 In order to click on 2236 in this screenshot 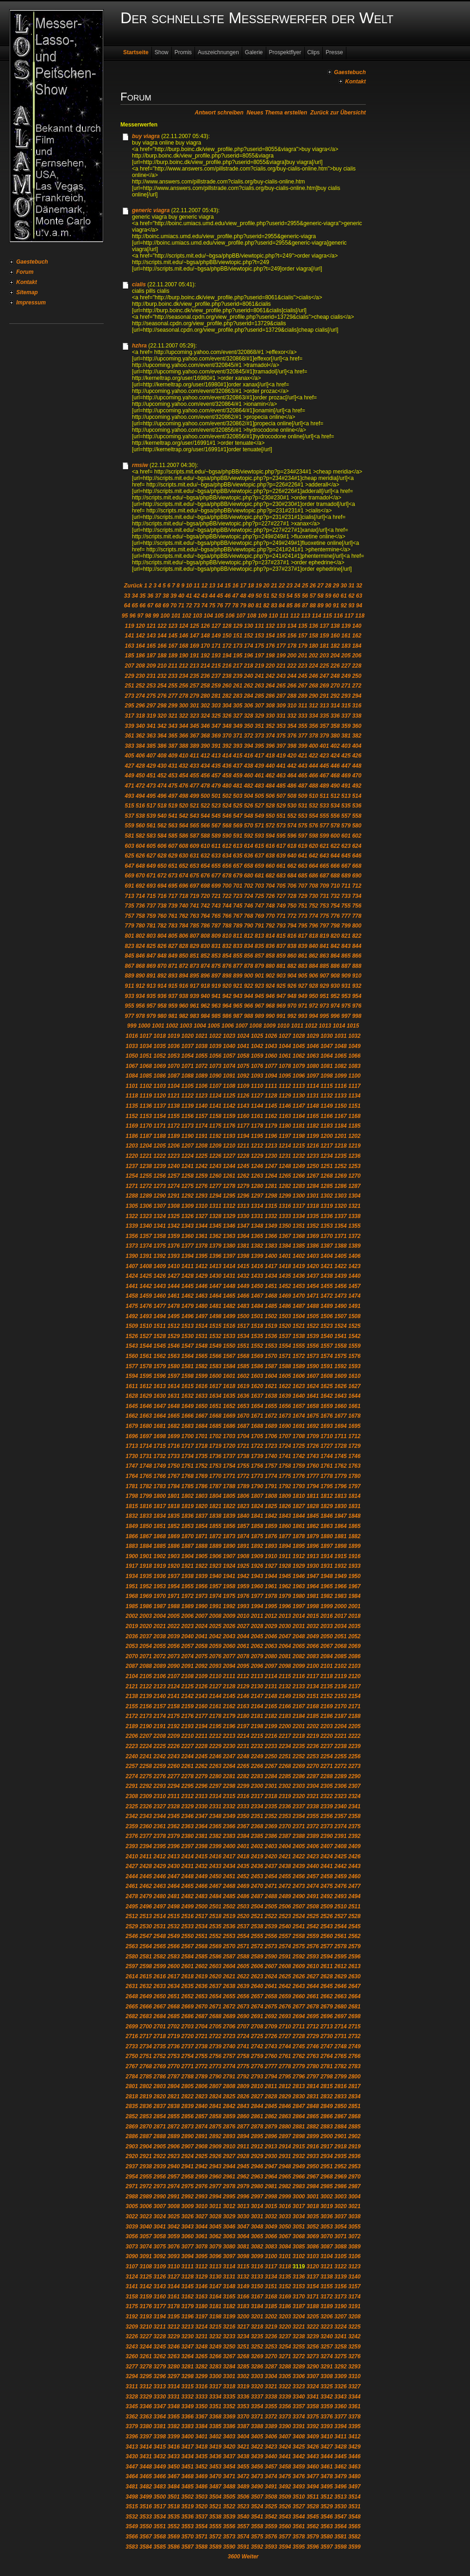, I will do `click(313, 1746)`.